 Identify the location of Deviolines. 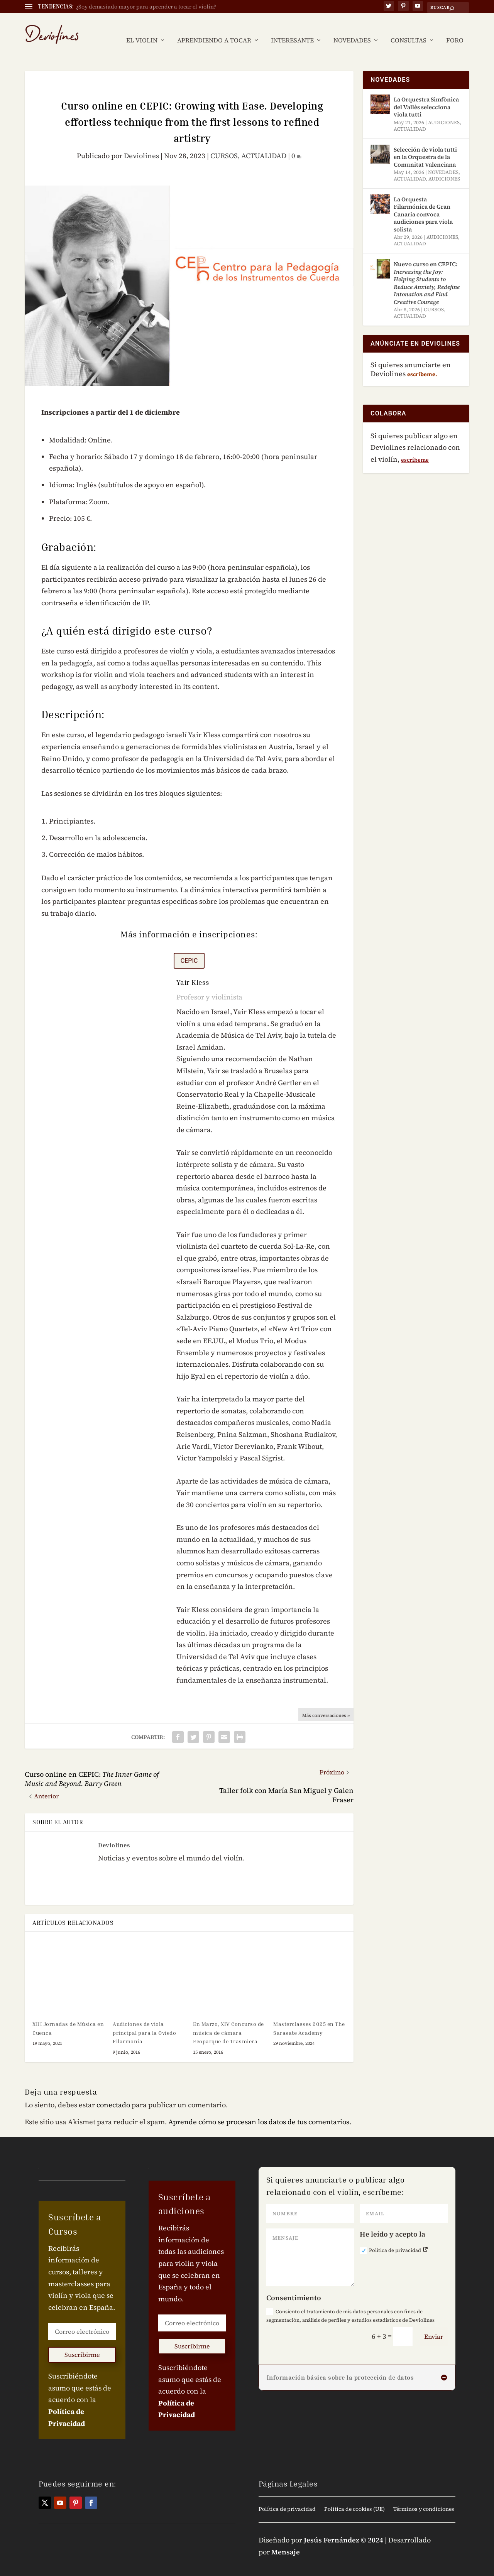
(141, 144).